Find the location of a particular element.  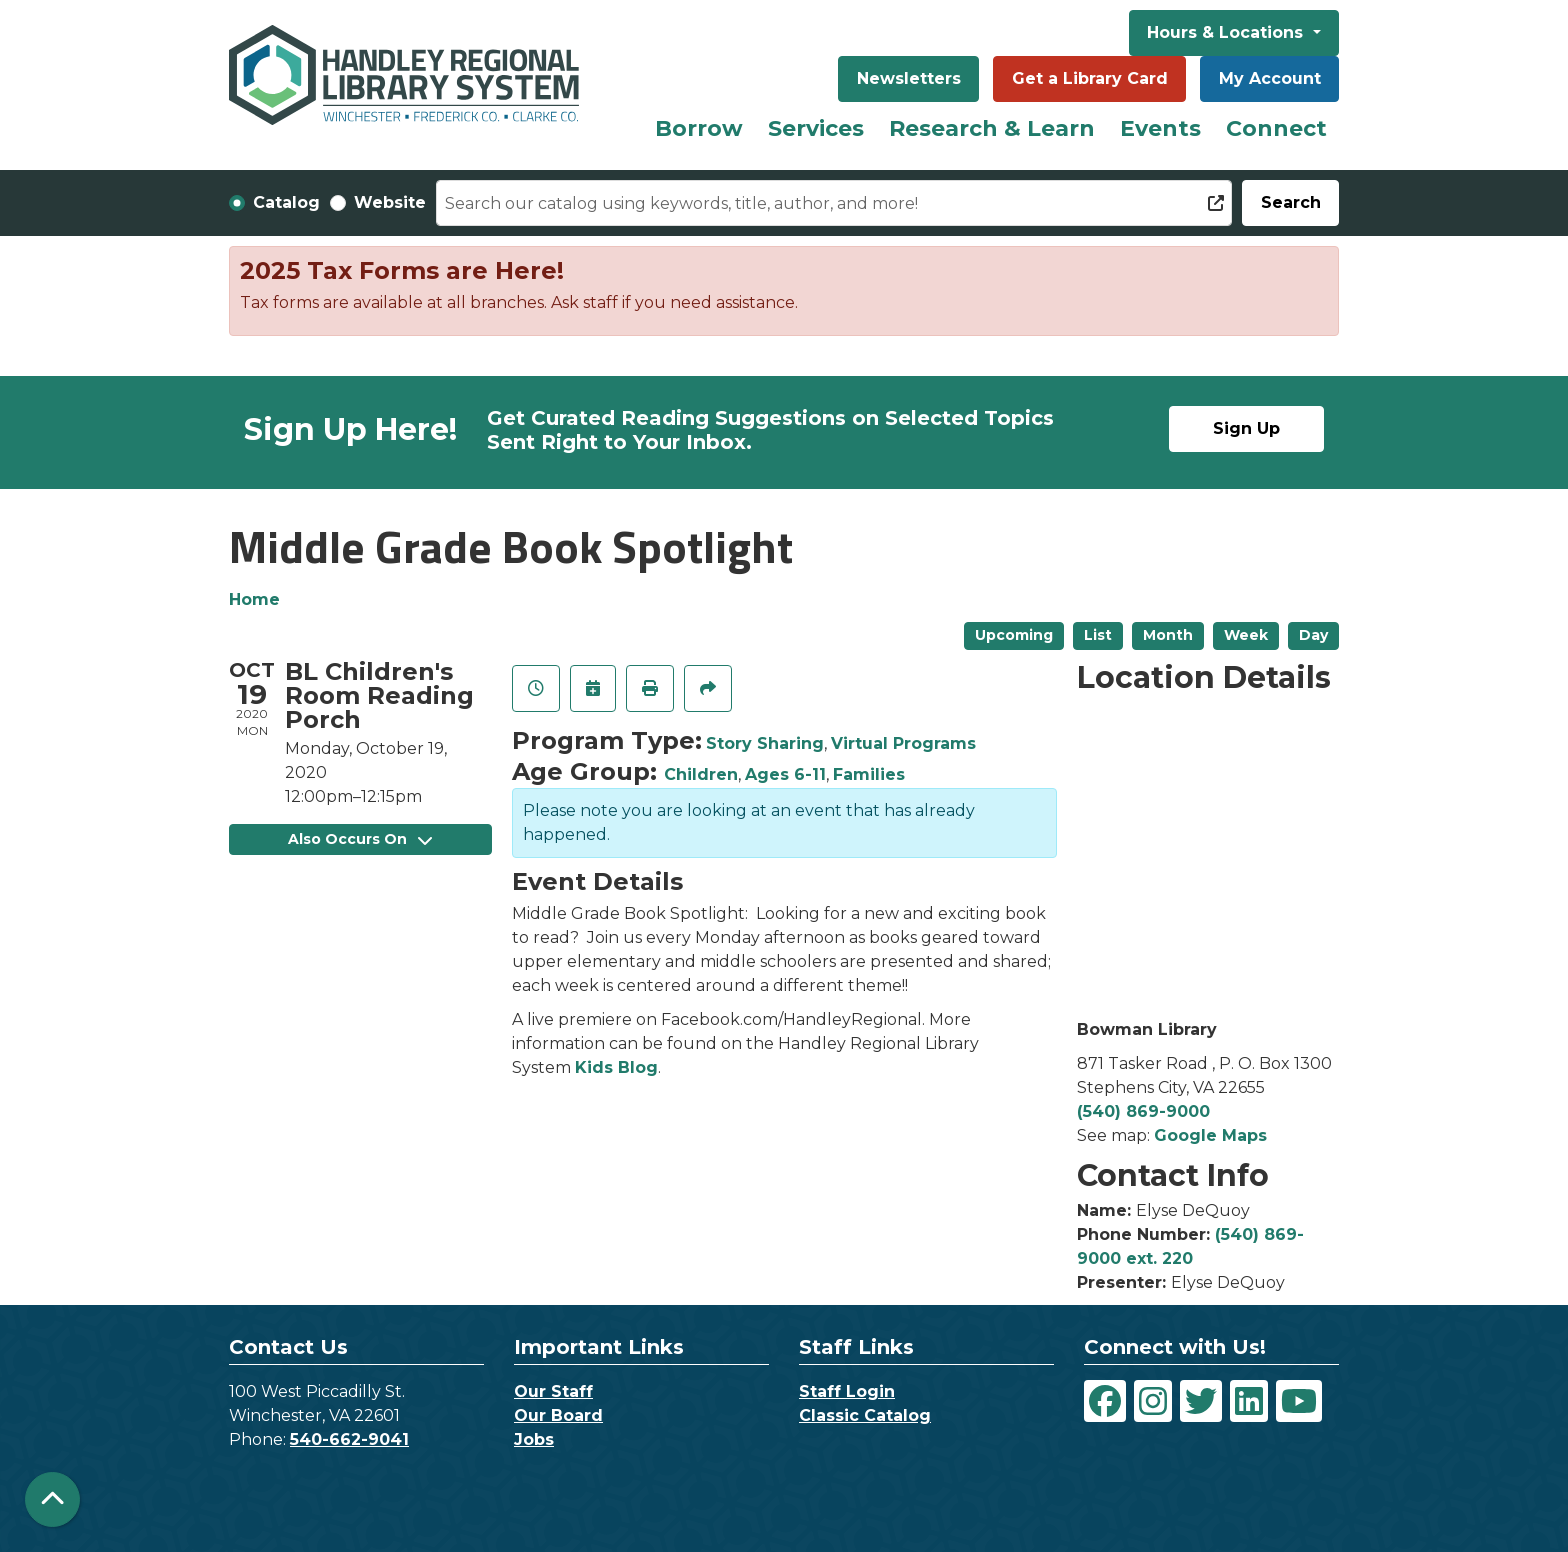

Catalog is located at coordinates (286, 202).